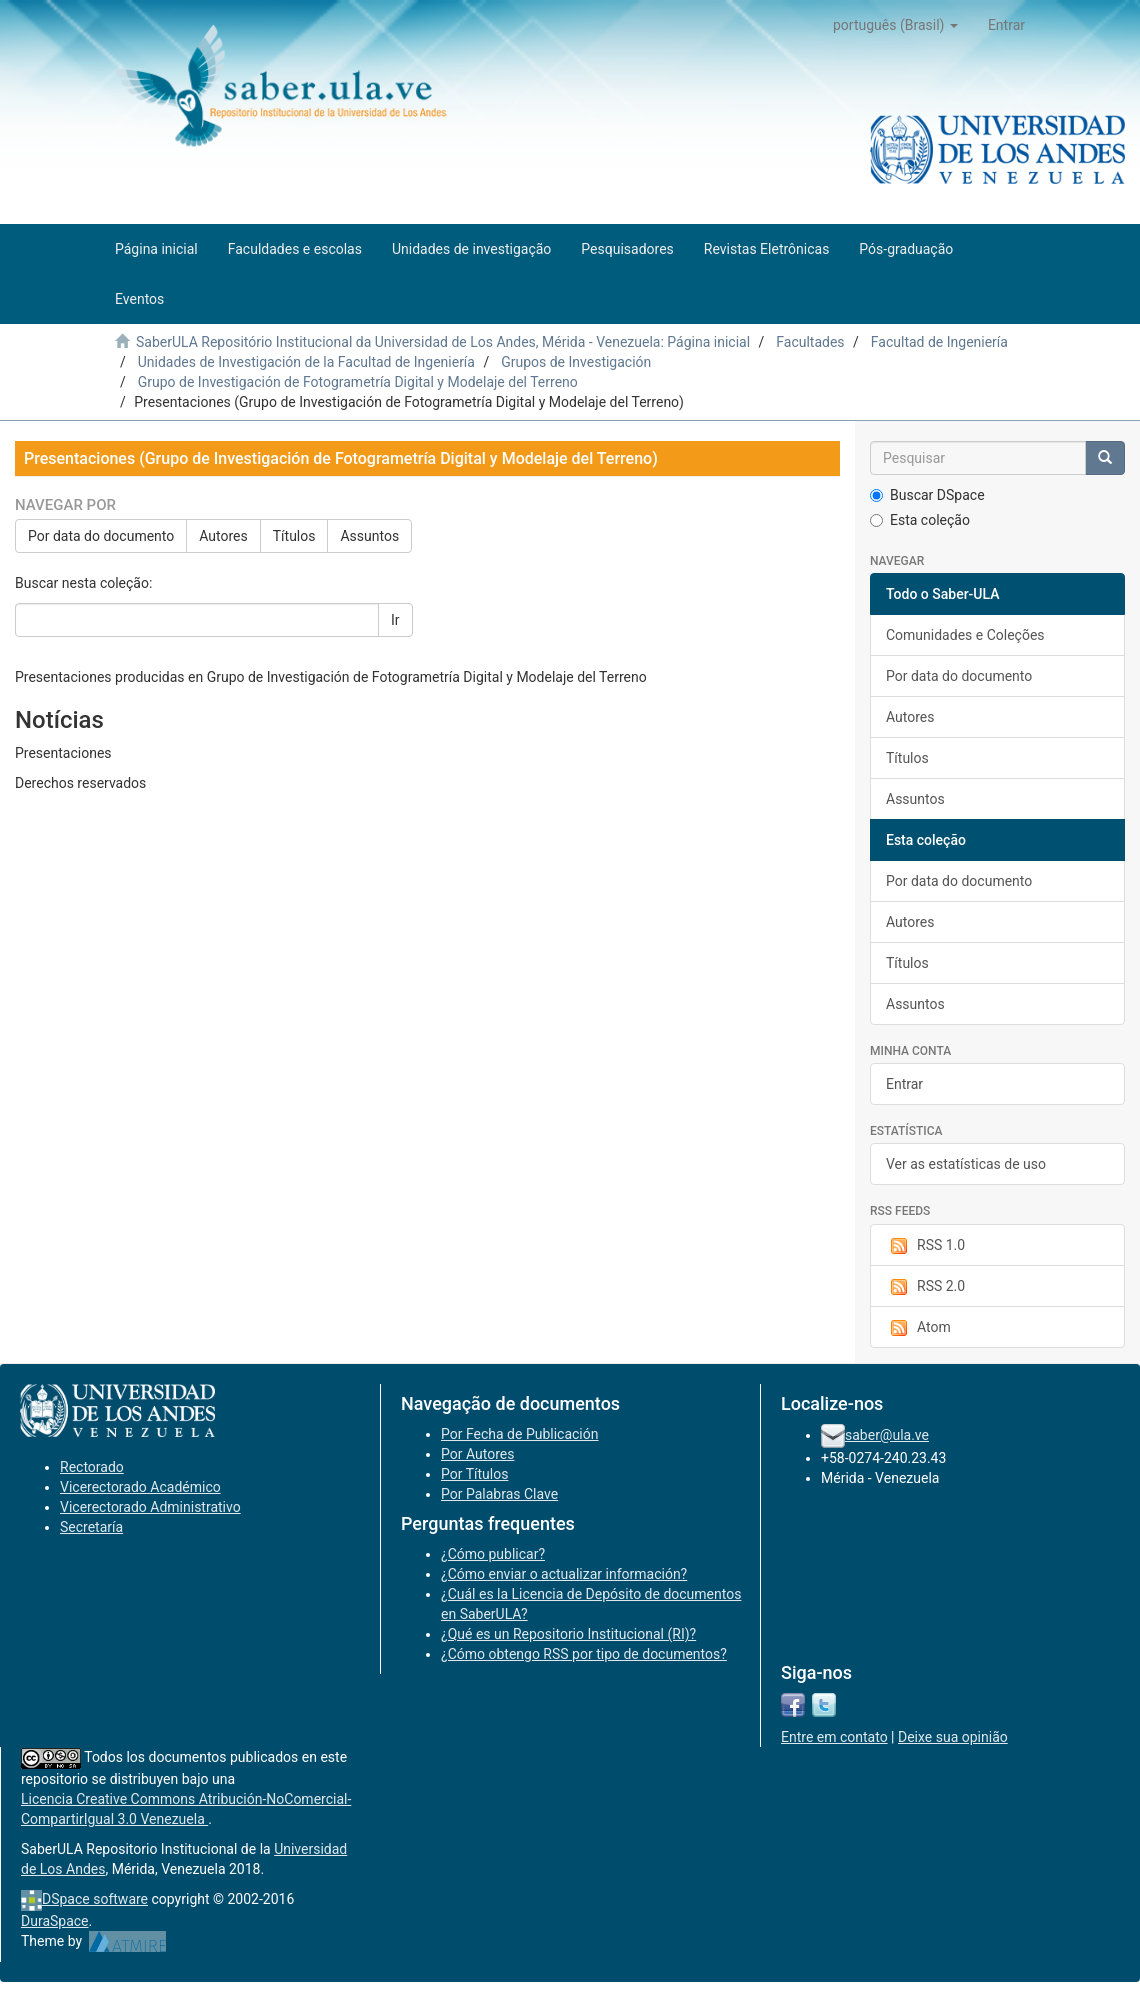 This screenshot has height=2012, width=1140. What do you see at coordinates (493, 1554) in the screenshot?
I see `¿Cómo publicar?` at bounding box center [493, 1554].